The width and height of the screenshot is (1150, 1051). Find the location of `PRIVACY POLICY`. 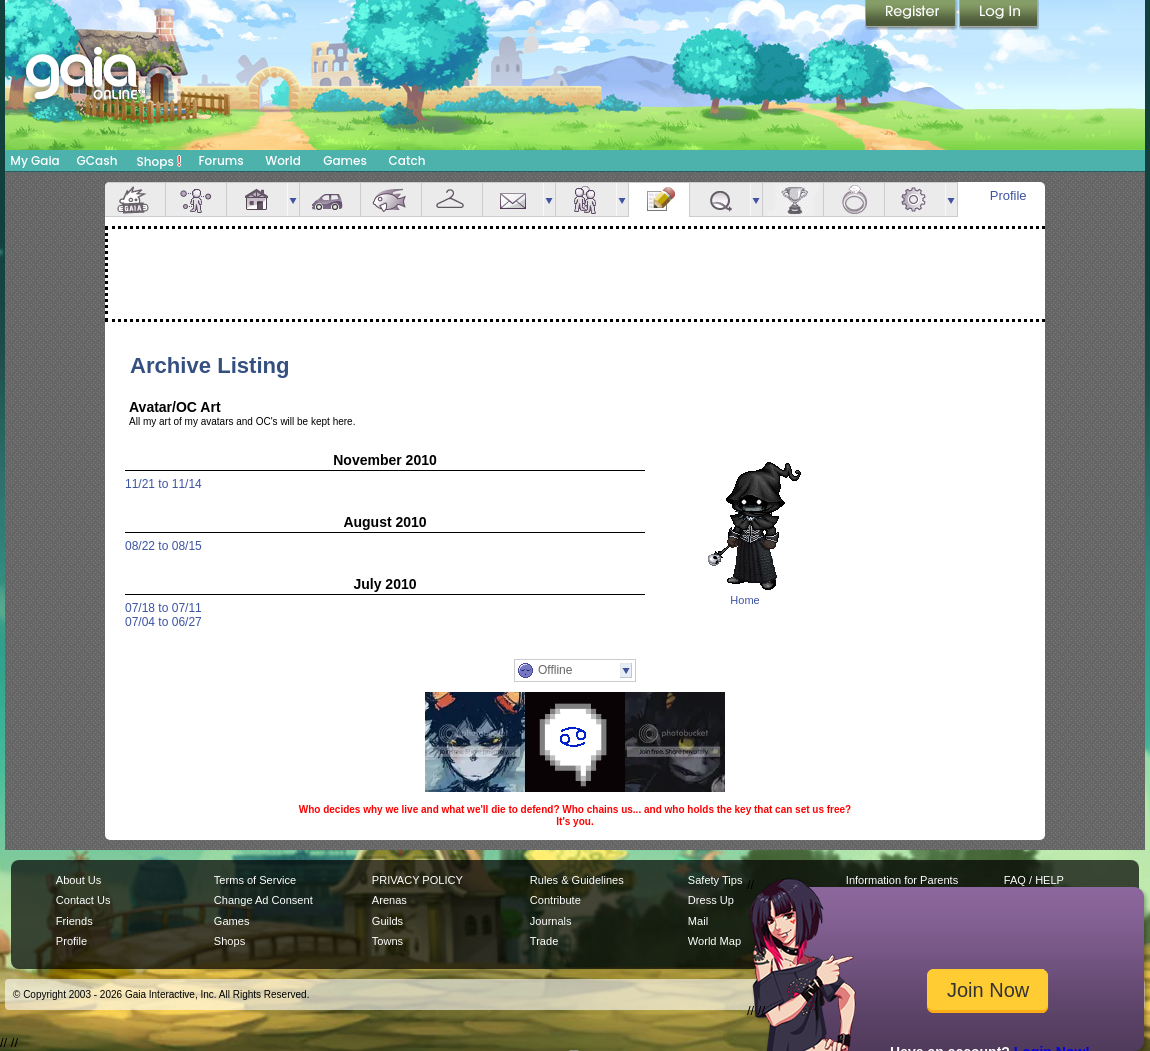

PRIVACY POLICY is located at coordinates (417, 880).